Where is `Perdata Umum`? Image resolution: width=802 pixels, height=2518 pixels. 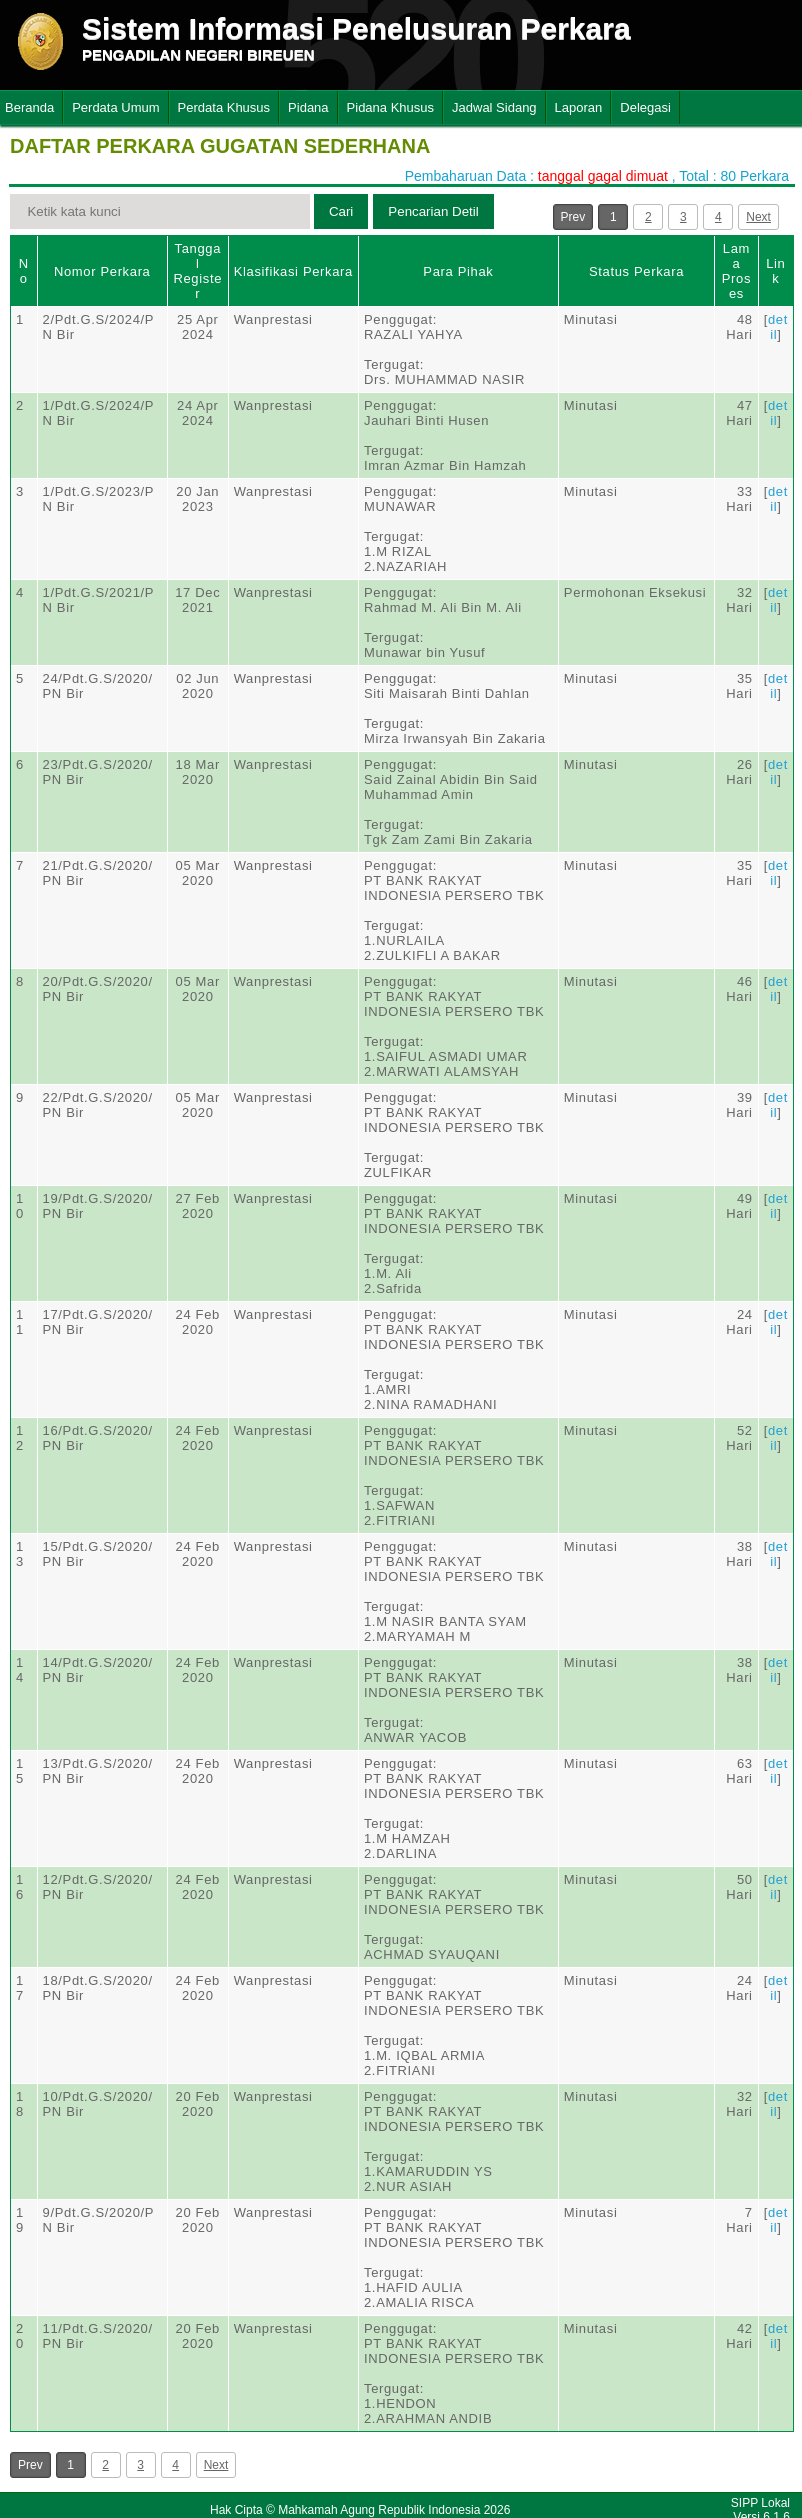 Perdata Umum is located at coordinates (115, 107).